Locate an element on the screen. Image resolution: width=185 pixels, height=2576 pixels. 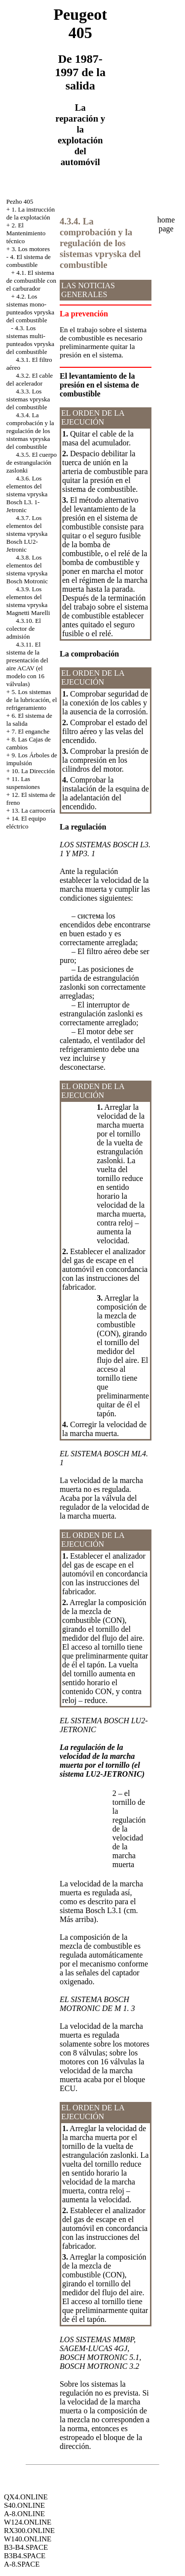
4.3.6. Los elementos del sistema vpryska Bosch L3. 1-Jetronic is located at coordinates (26, 494).